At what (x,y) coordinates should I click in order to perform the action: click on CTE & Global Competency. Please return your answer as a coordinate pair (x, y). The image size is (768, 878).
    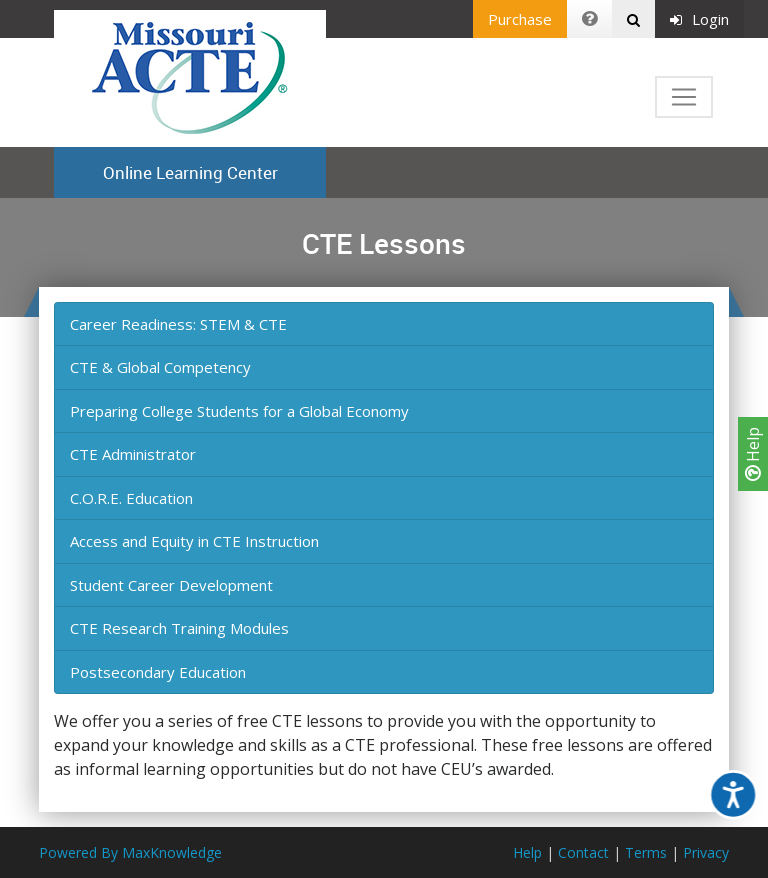
    Looking at the image, I should click on (160, 367).